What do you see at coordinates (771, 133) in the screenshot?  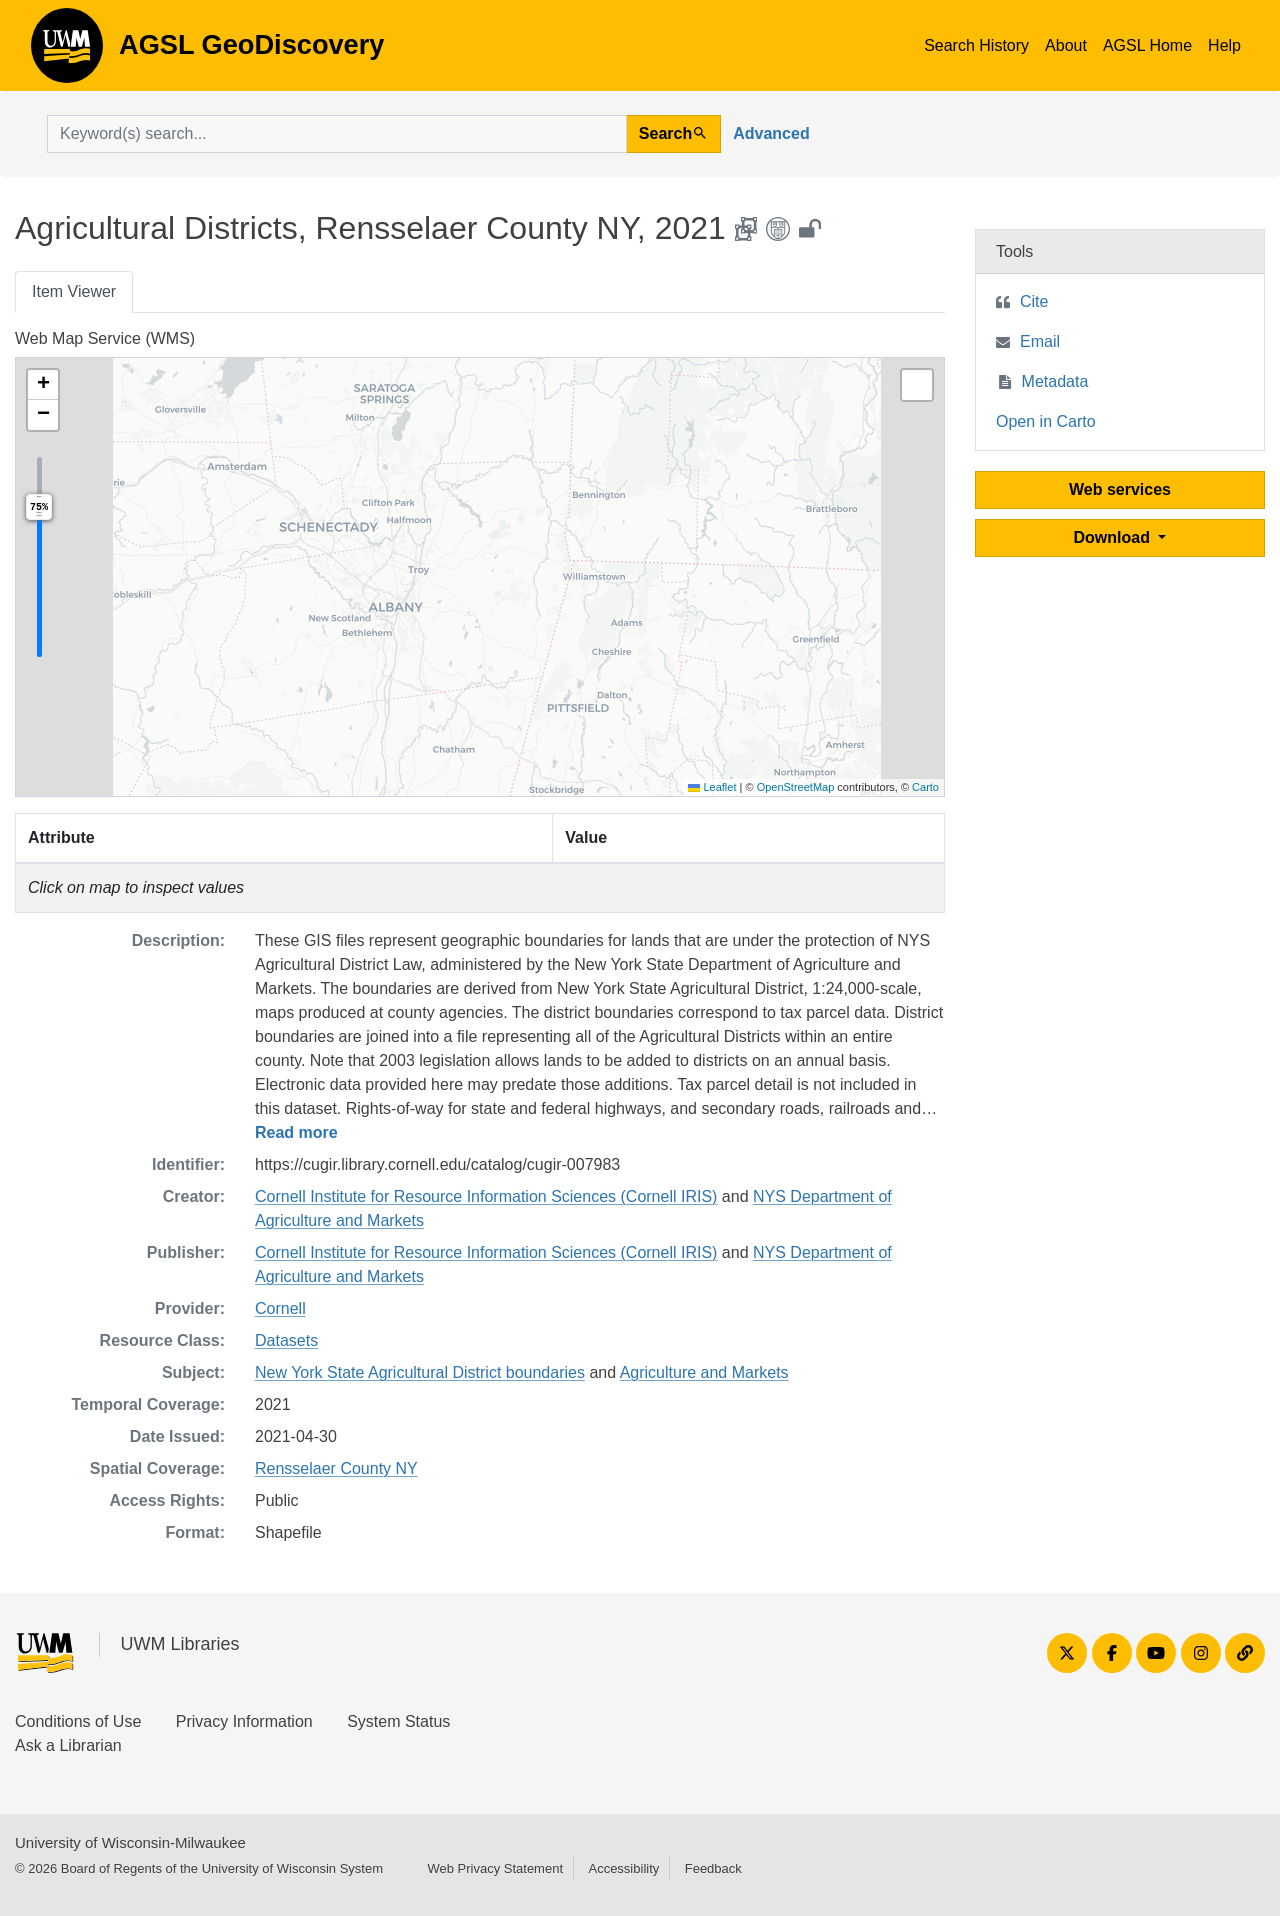 I see `Advanced` at bounding box center [771, 133].